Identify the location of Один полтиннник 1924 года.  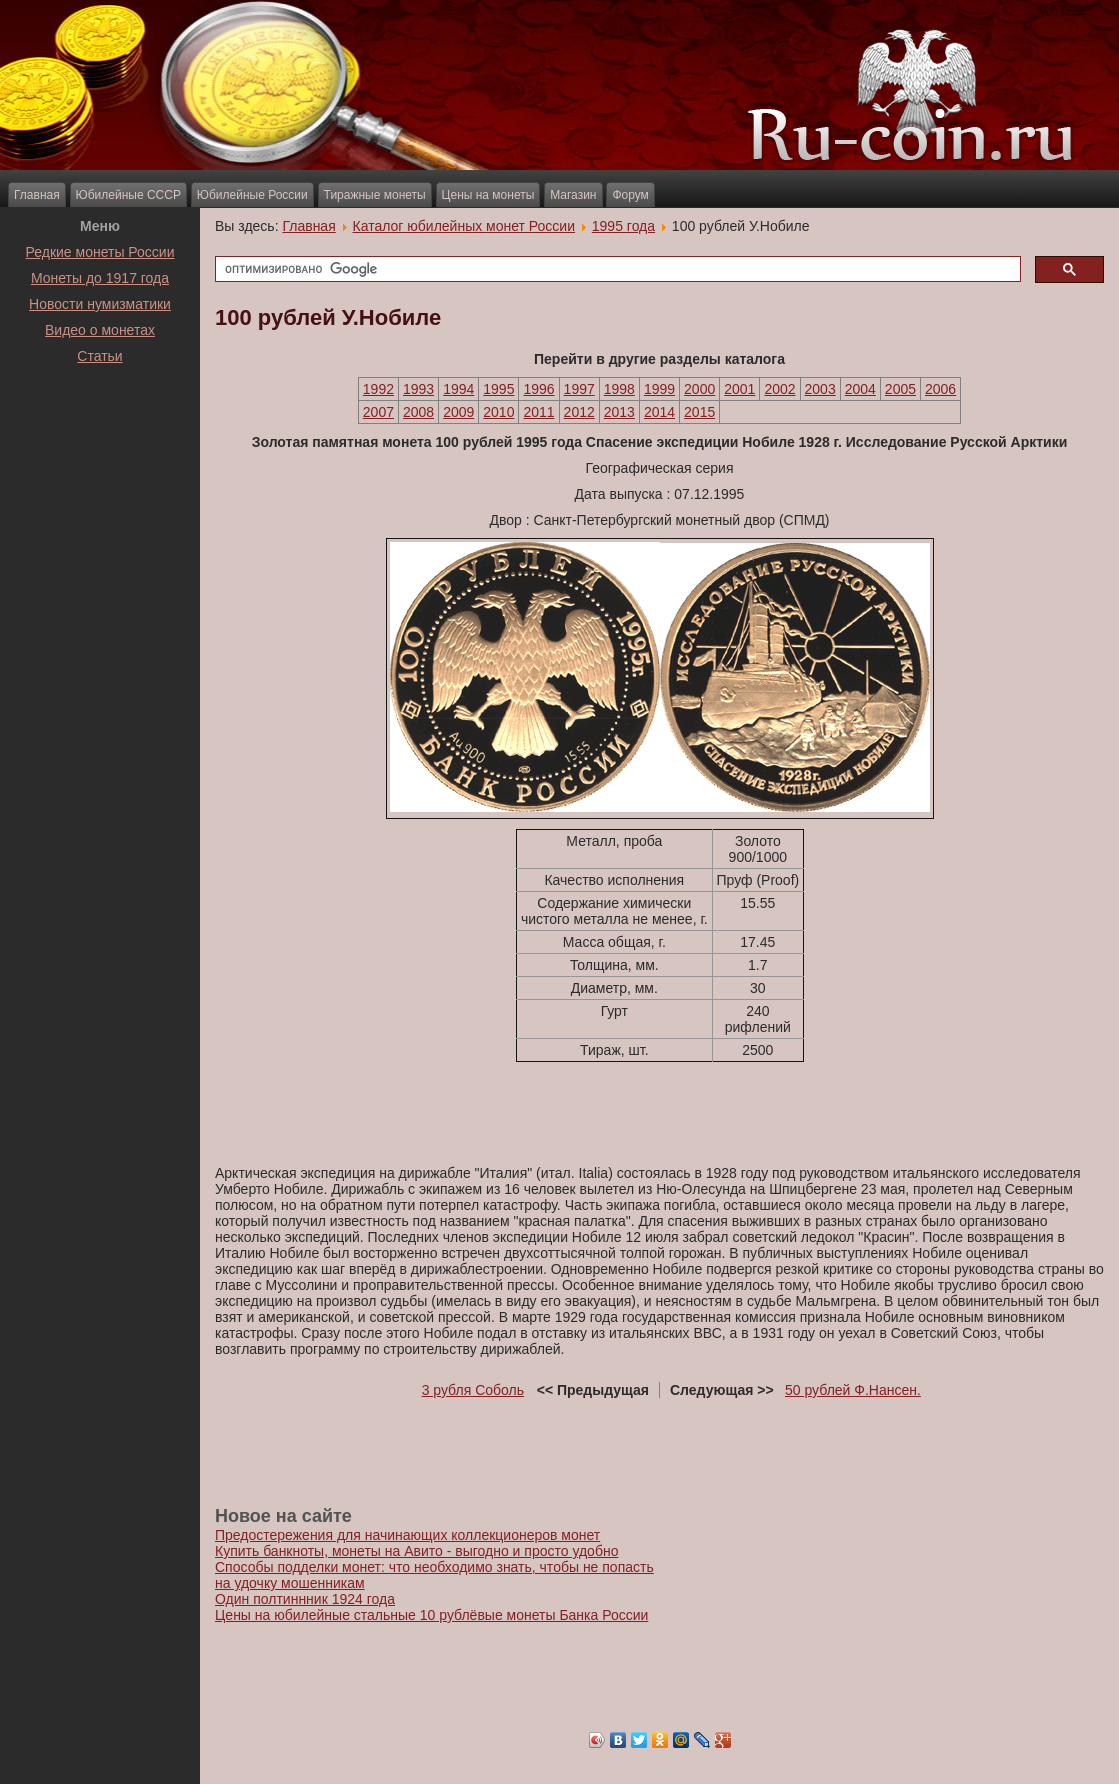
(305, 1599).